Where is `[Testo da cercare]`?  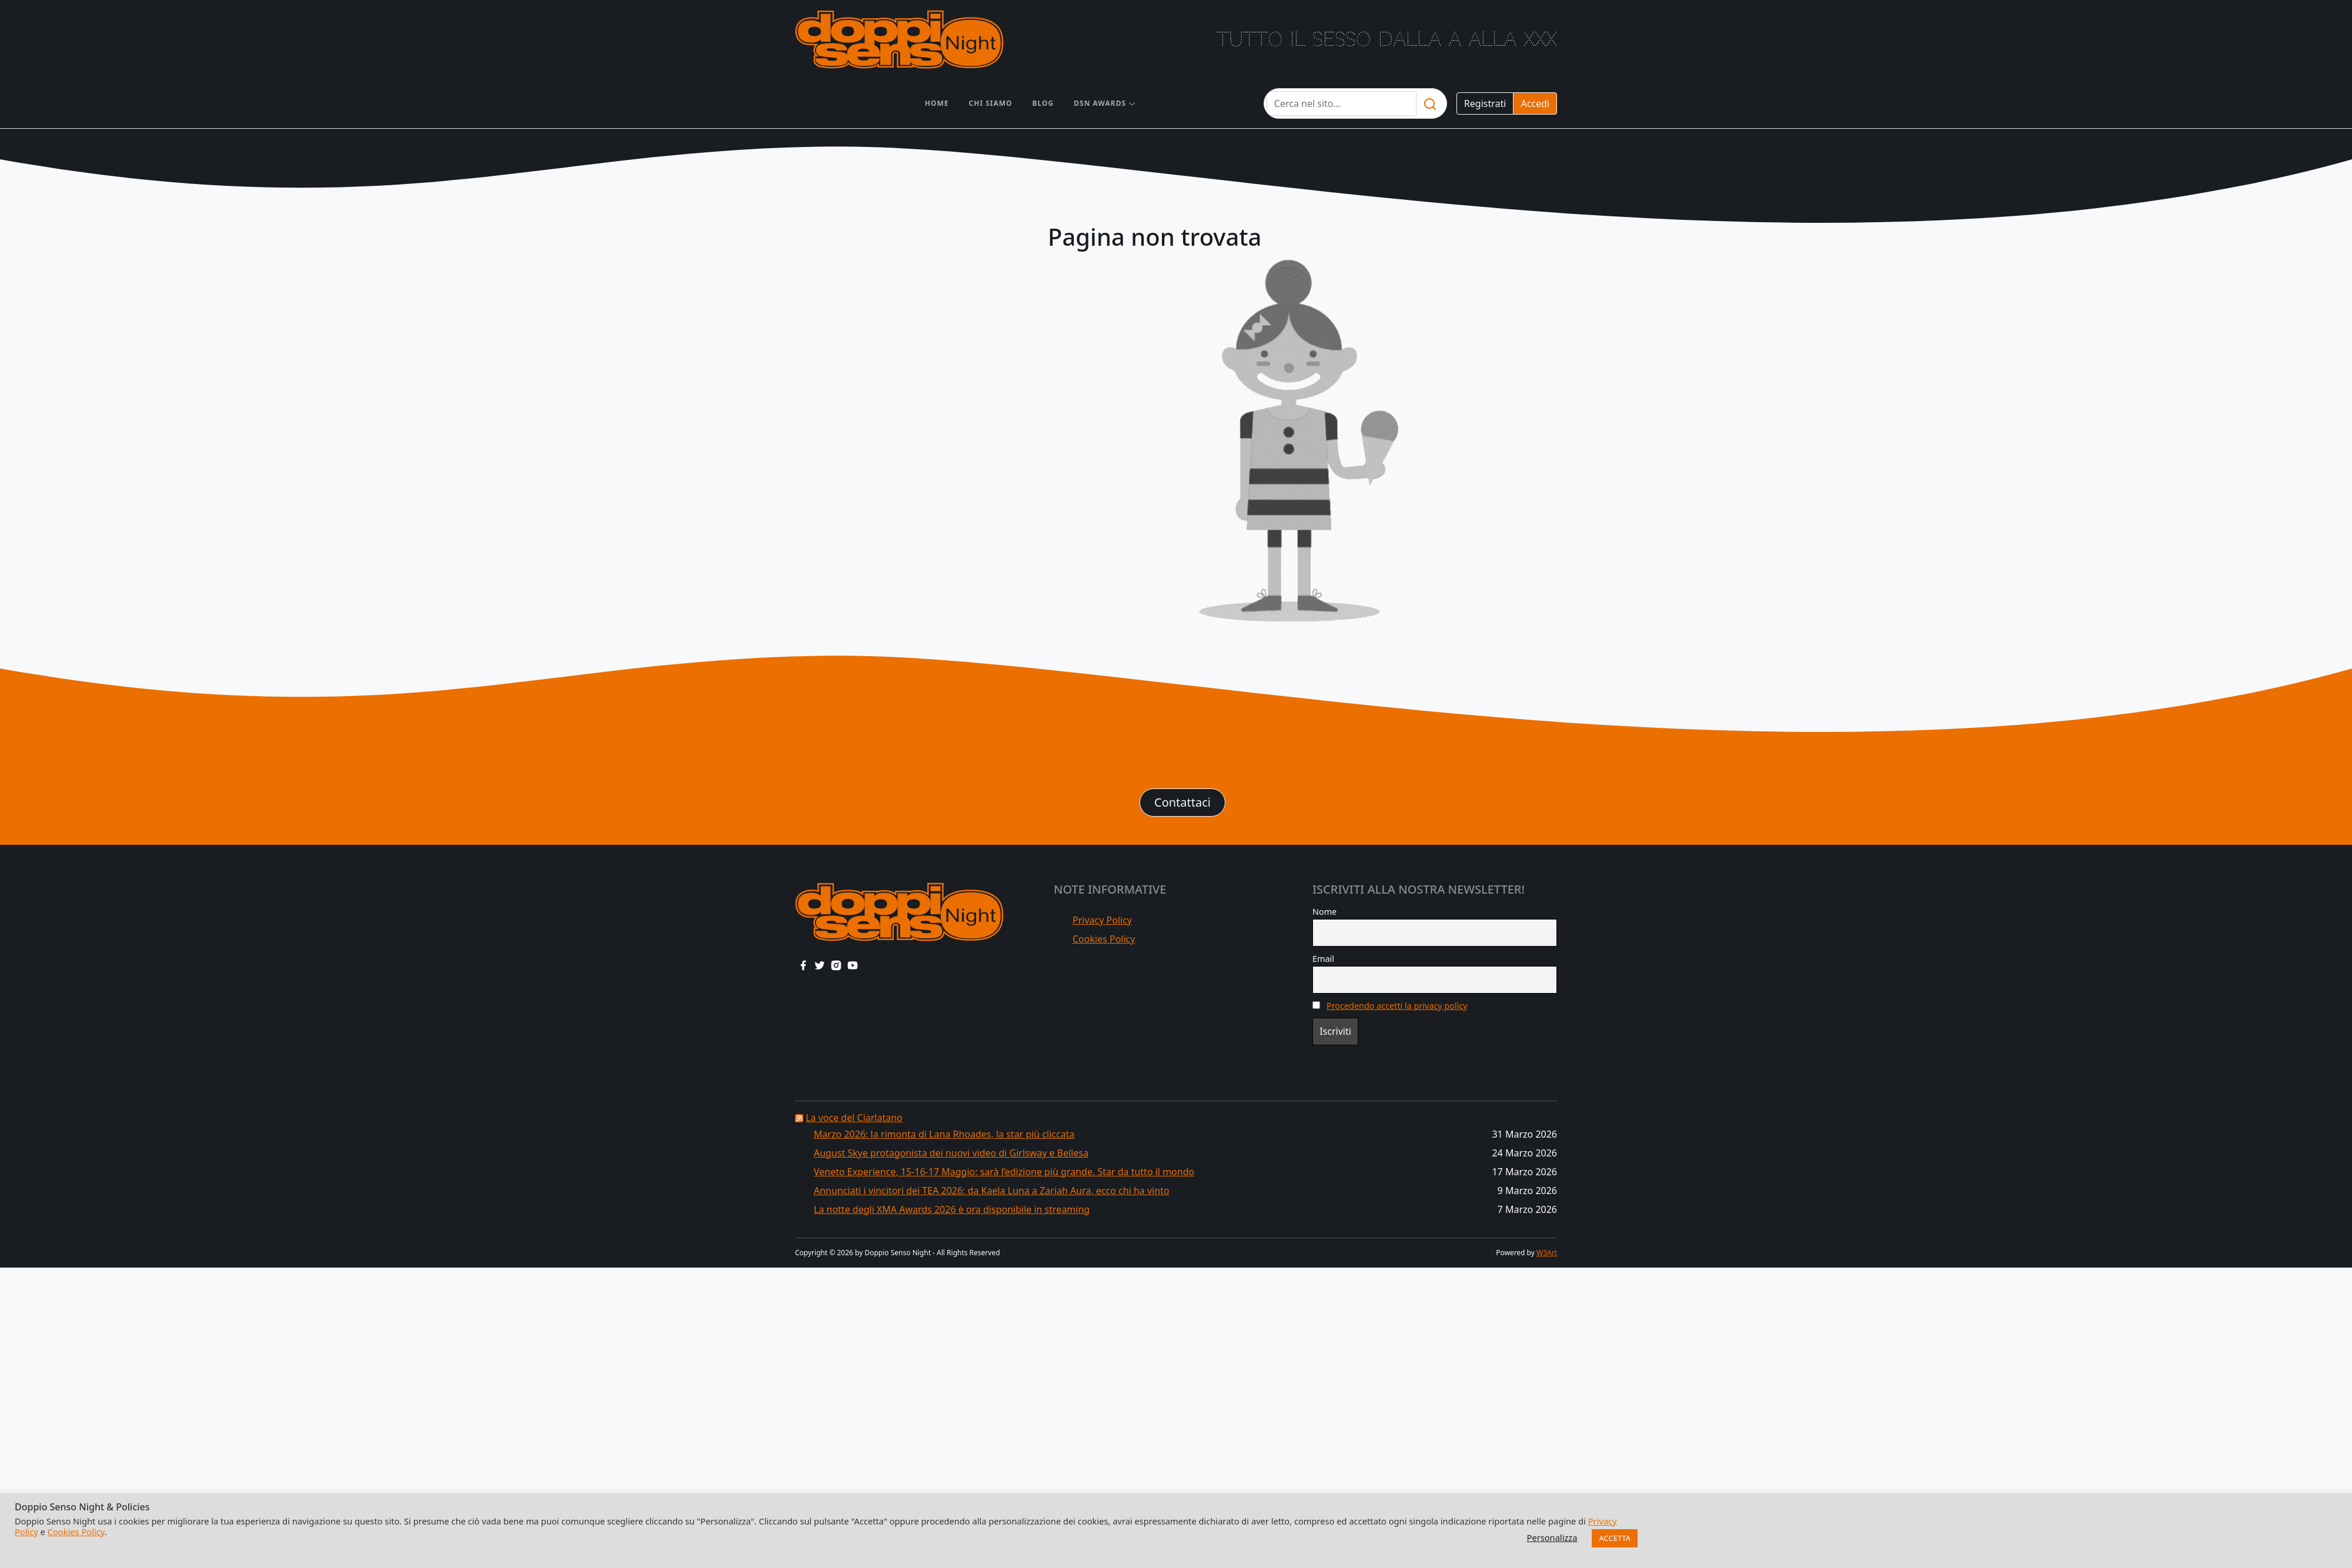 [Testo da cercare] is located at coordinates (1341, 103).